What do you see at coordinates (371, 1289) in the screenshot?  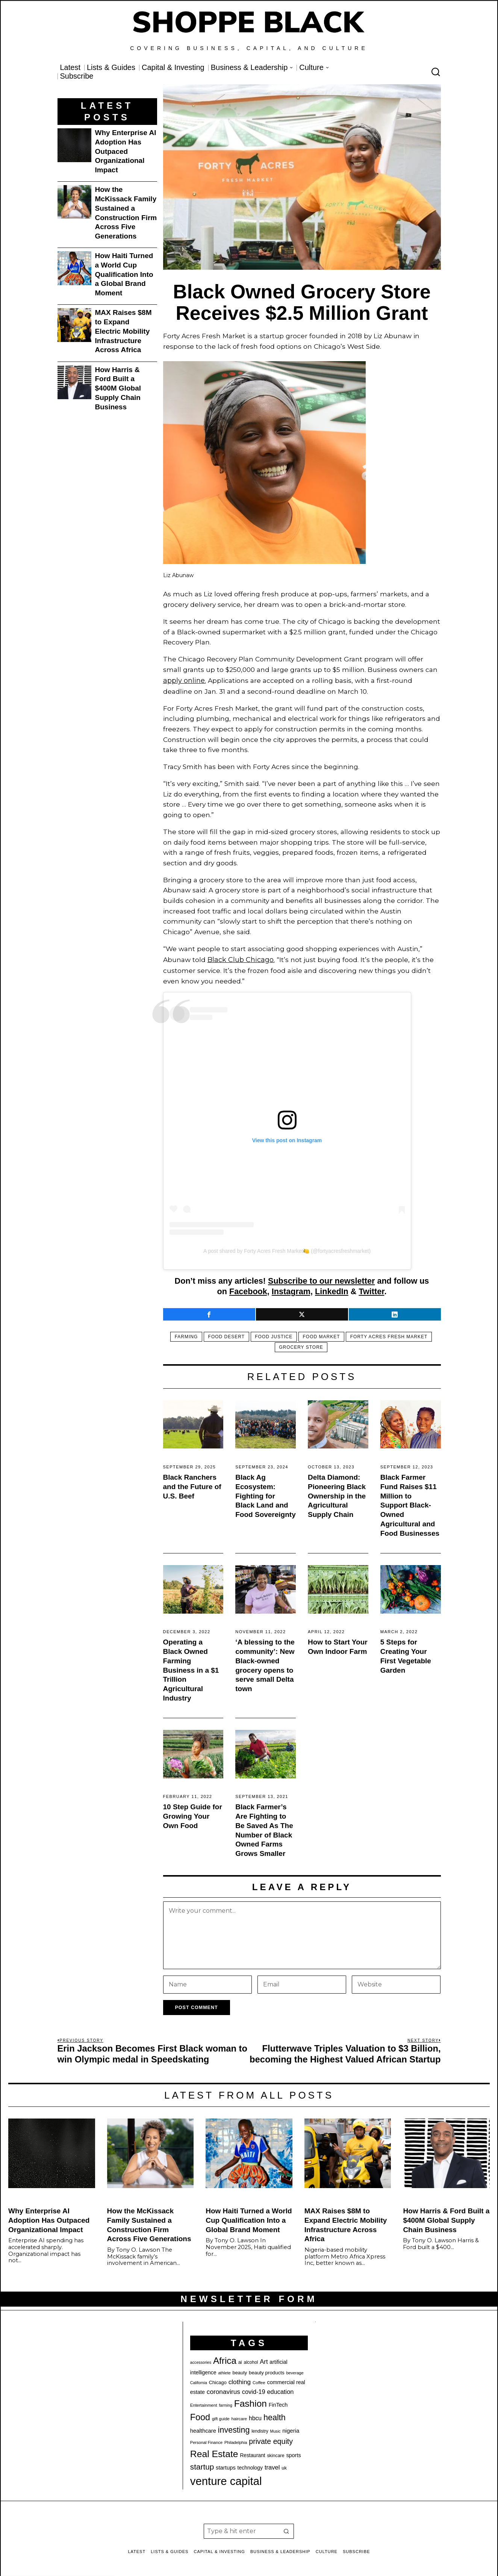 I see `Twitter` at bounding box center [371, 1289].